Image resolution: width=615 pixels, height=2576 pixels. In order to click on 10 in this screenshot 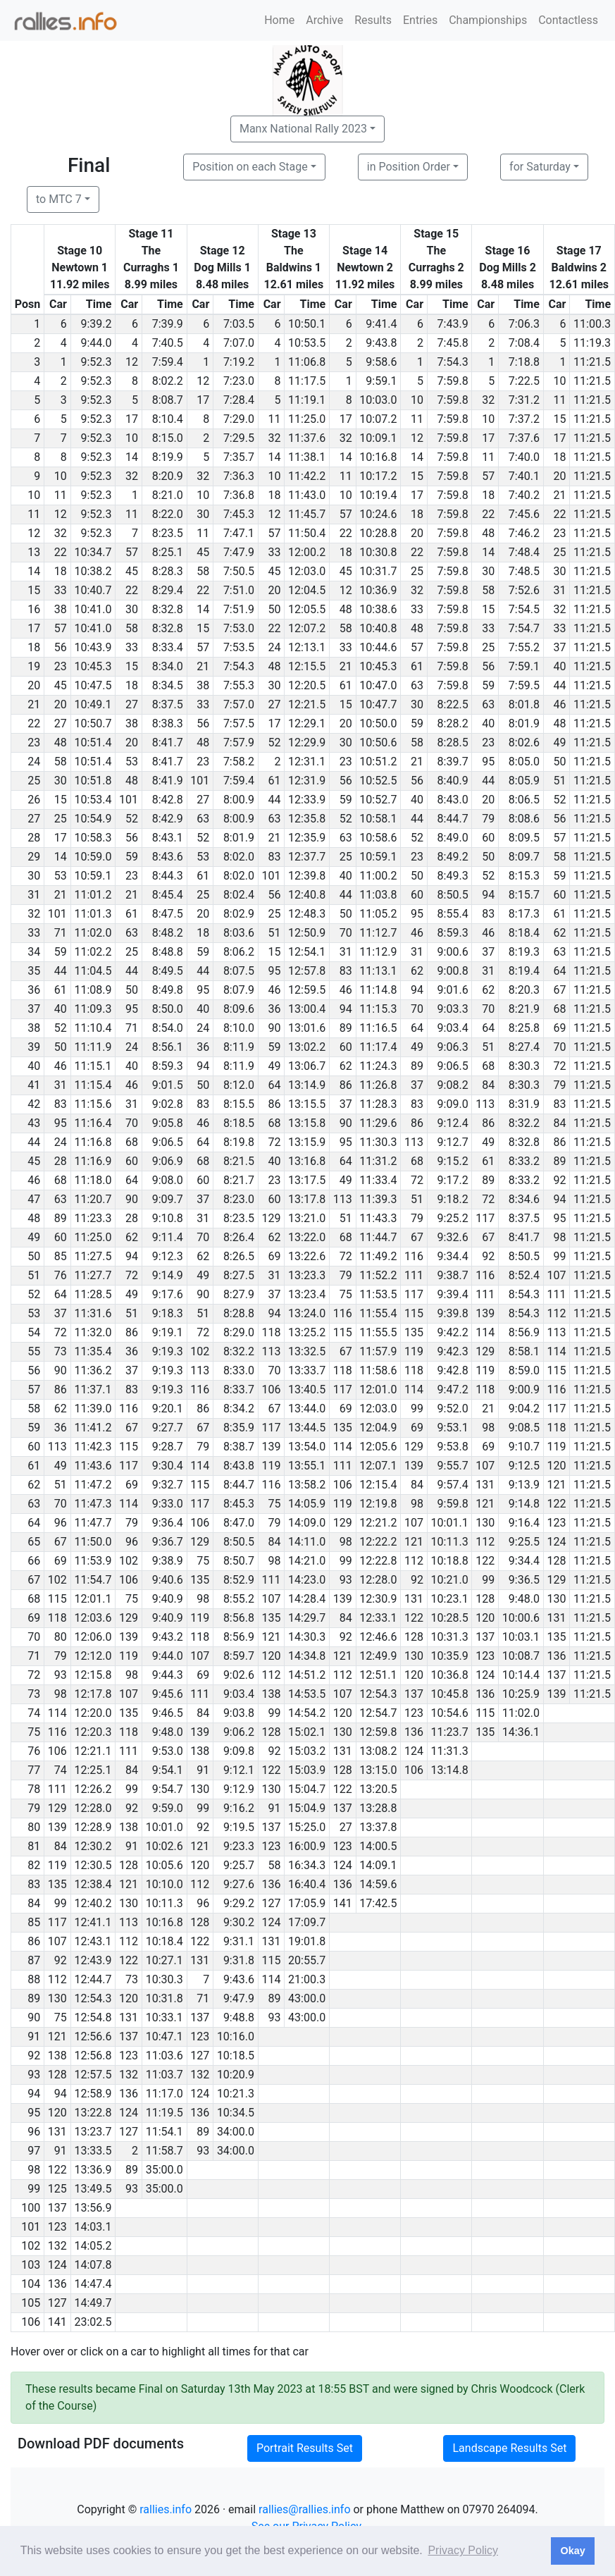, I will do `click(559, 381)`.